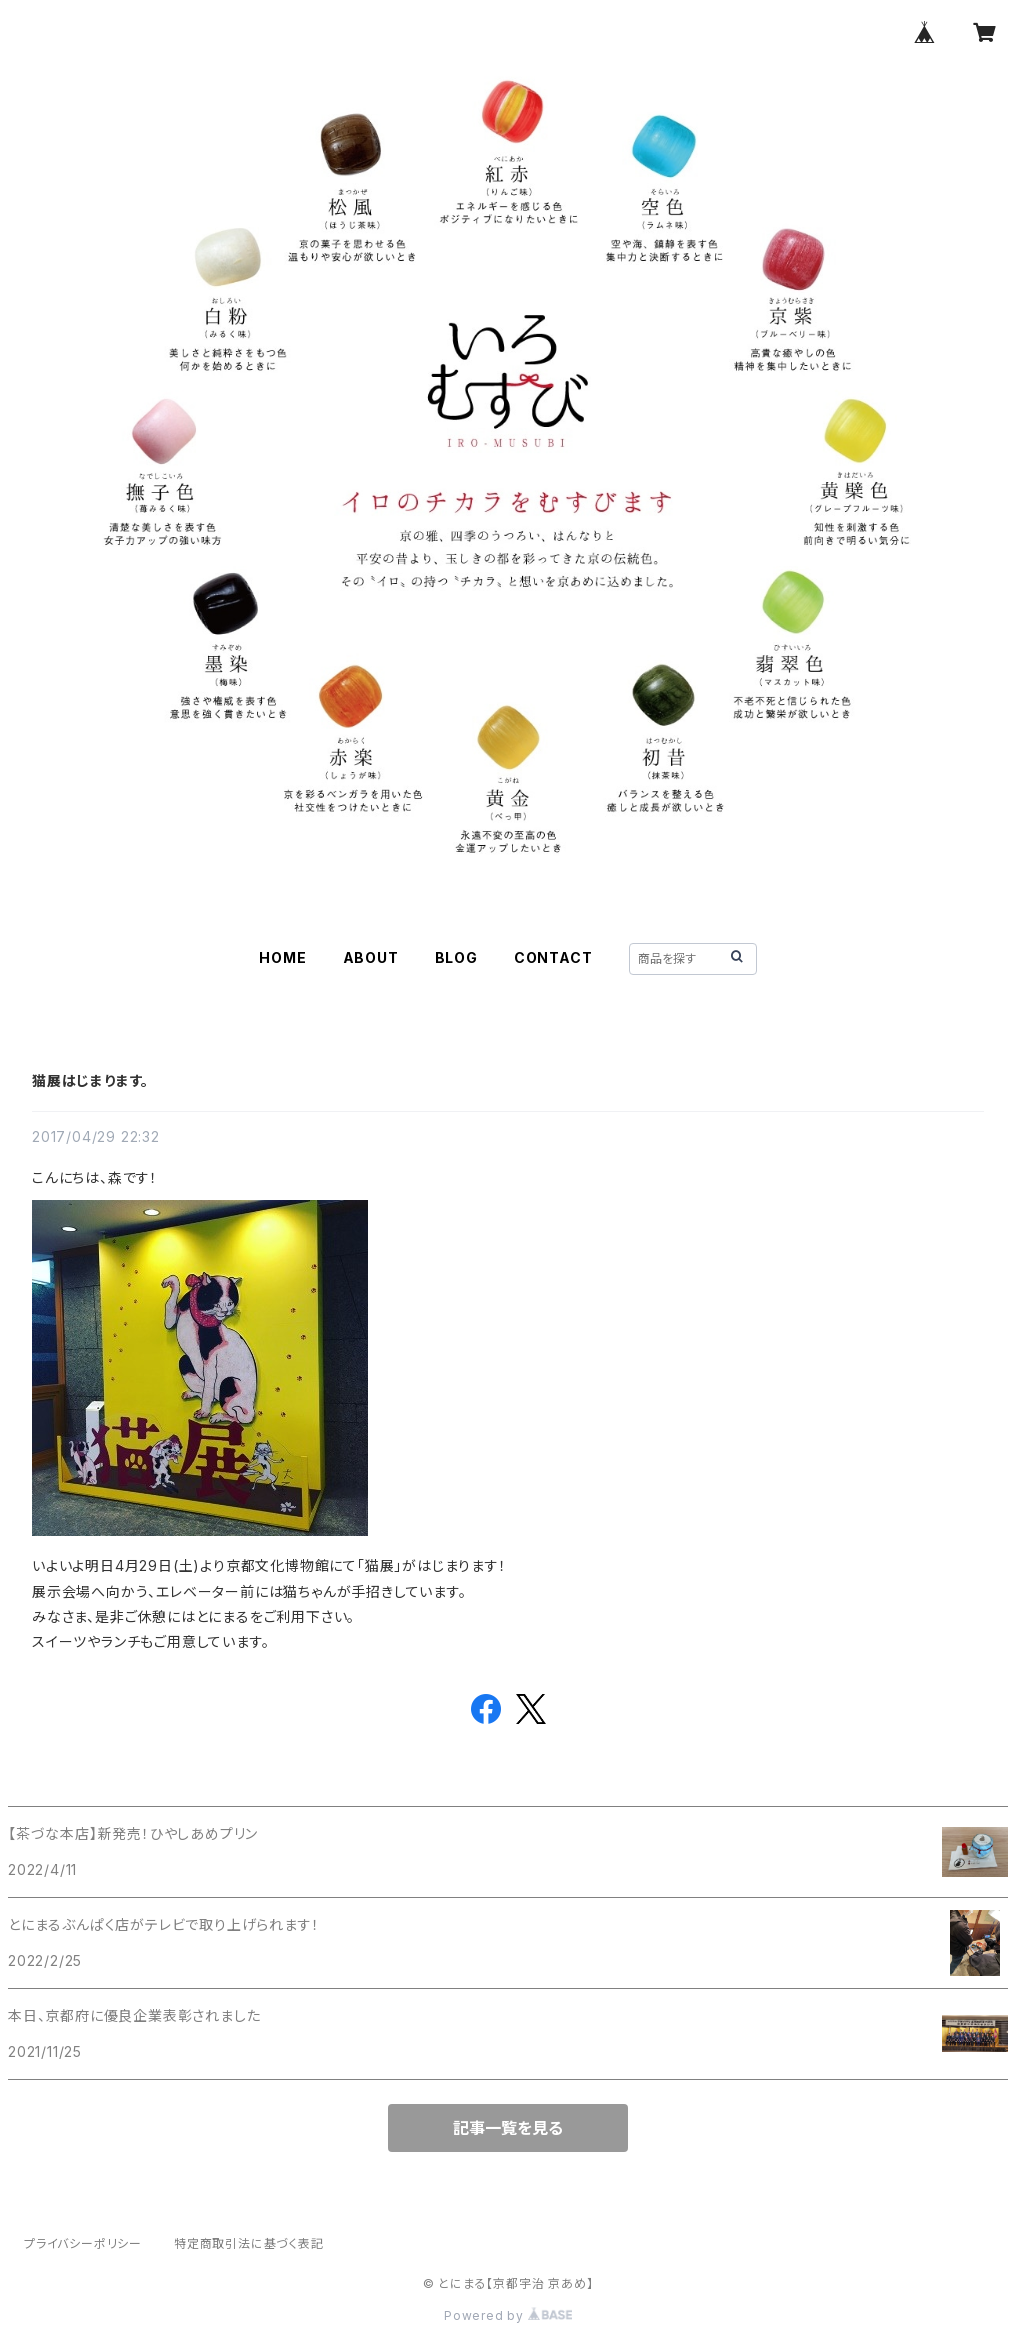  What do you see at coordinates (249, 2243) in the screenshot?
I see `特定商取引法に基づく表記` at bounding box center [249, 2243].